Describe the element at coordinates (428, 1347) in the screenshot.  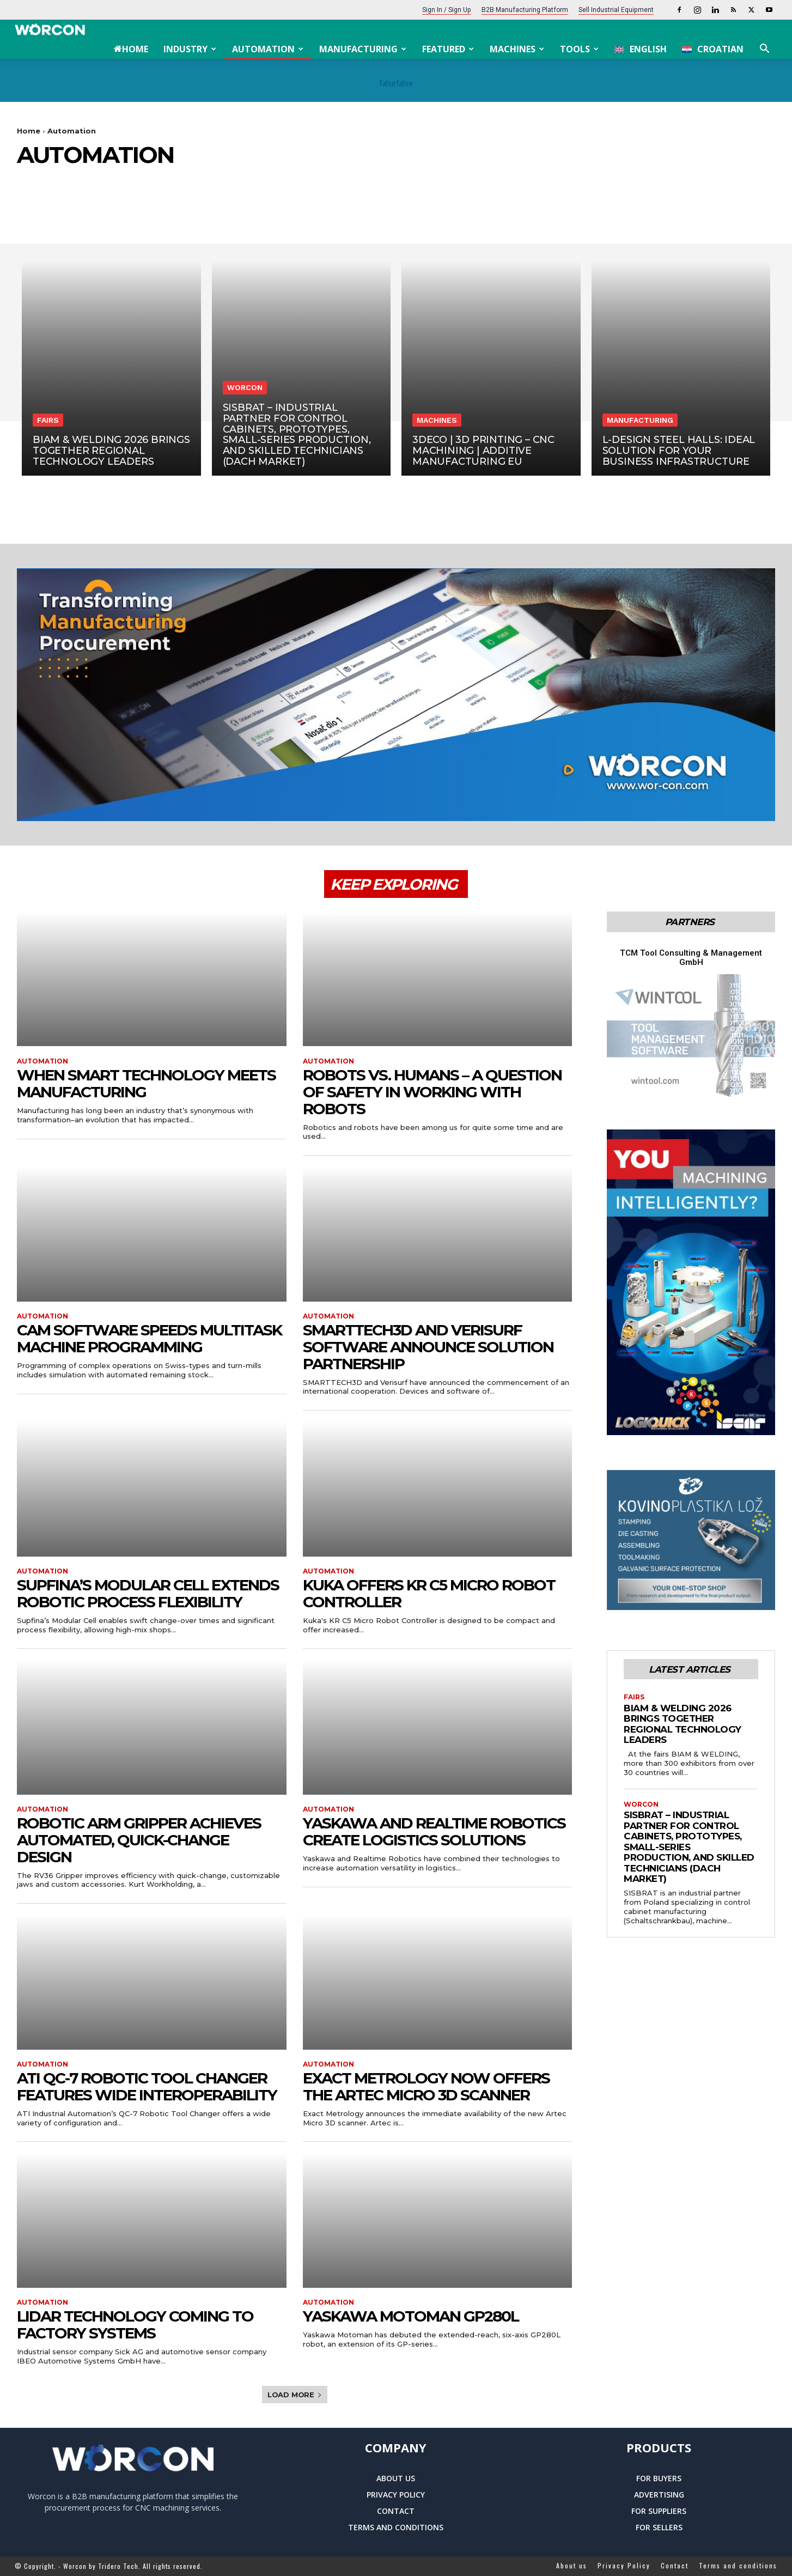
I see `SMARTTECH3D and Verisurf Software Announce Solution Partnership` at that location.